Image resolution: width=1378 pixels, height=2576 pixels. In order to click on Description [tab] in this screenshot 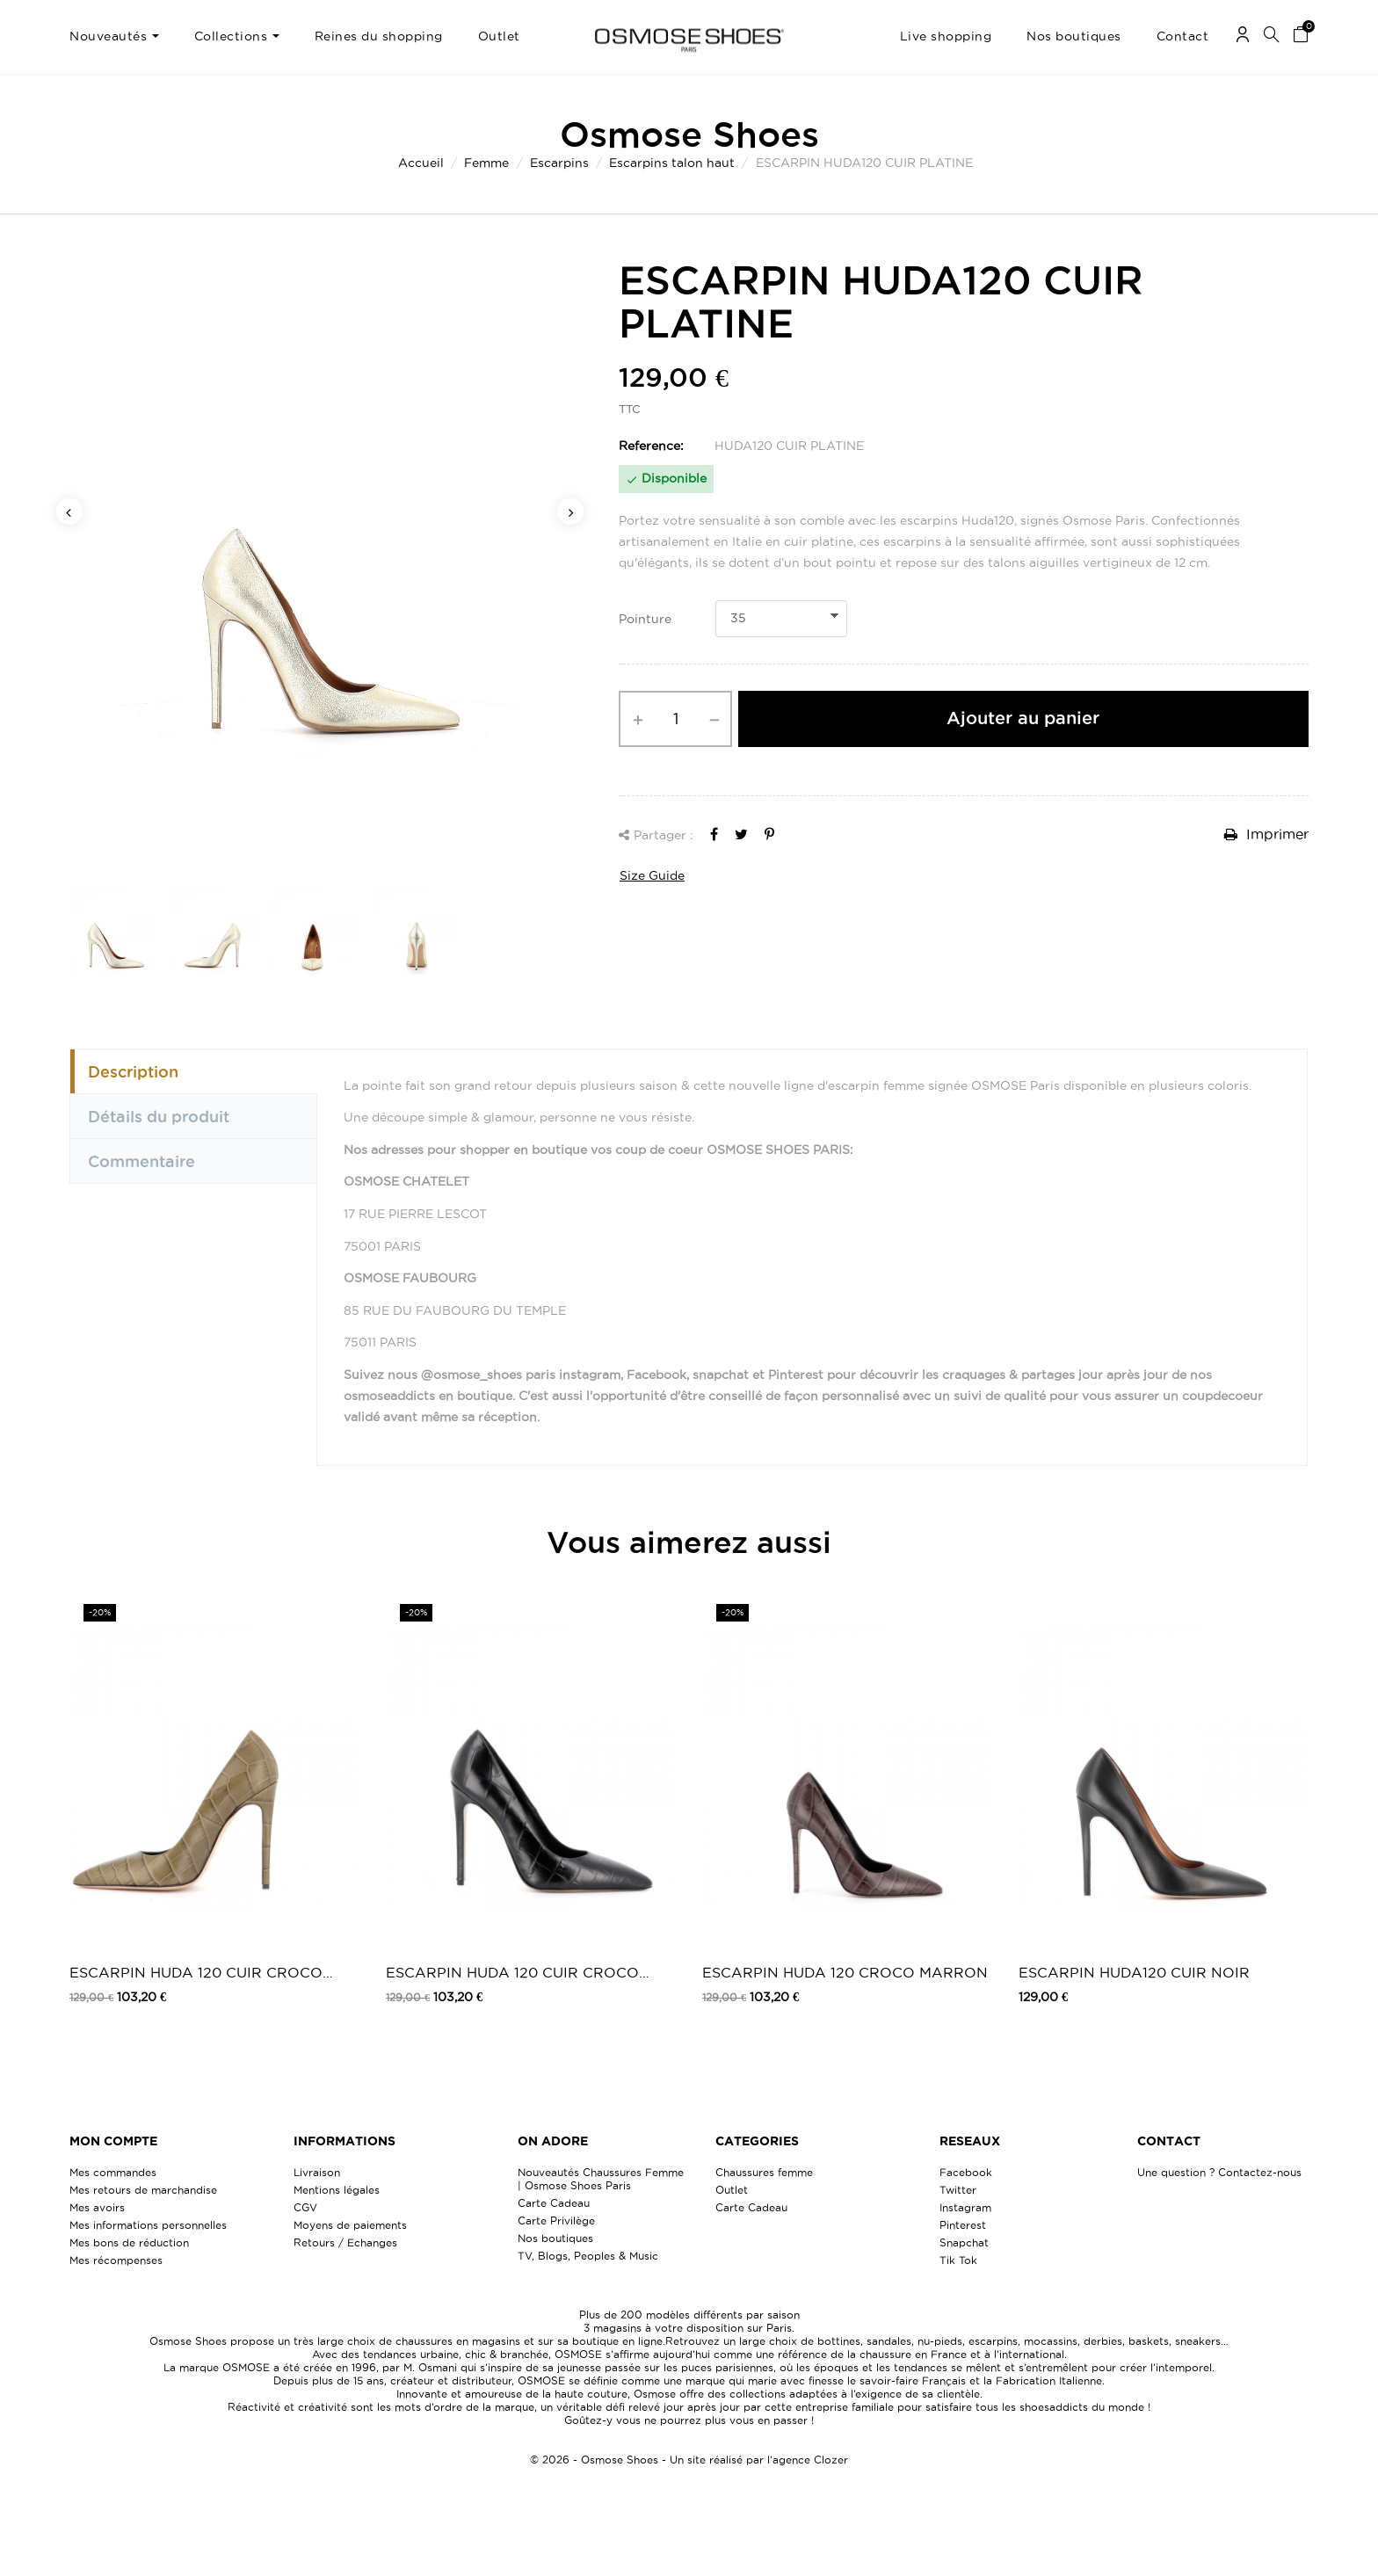, I will do `click(133, 1071)`.